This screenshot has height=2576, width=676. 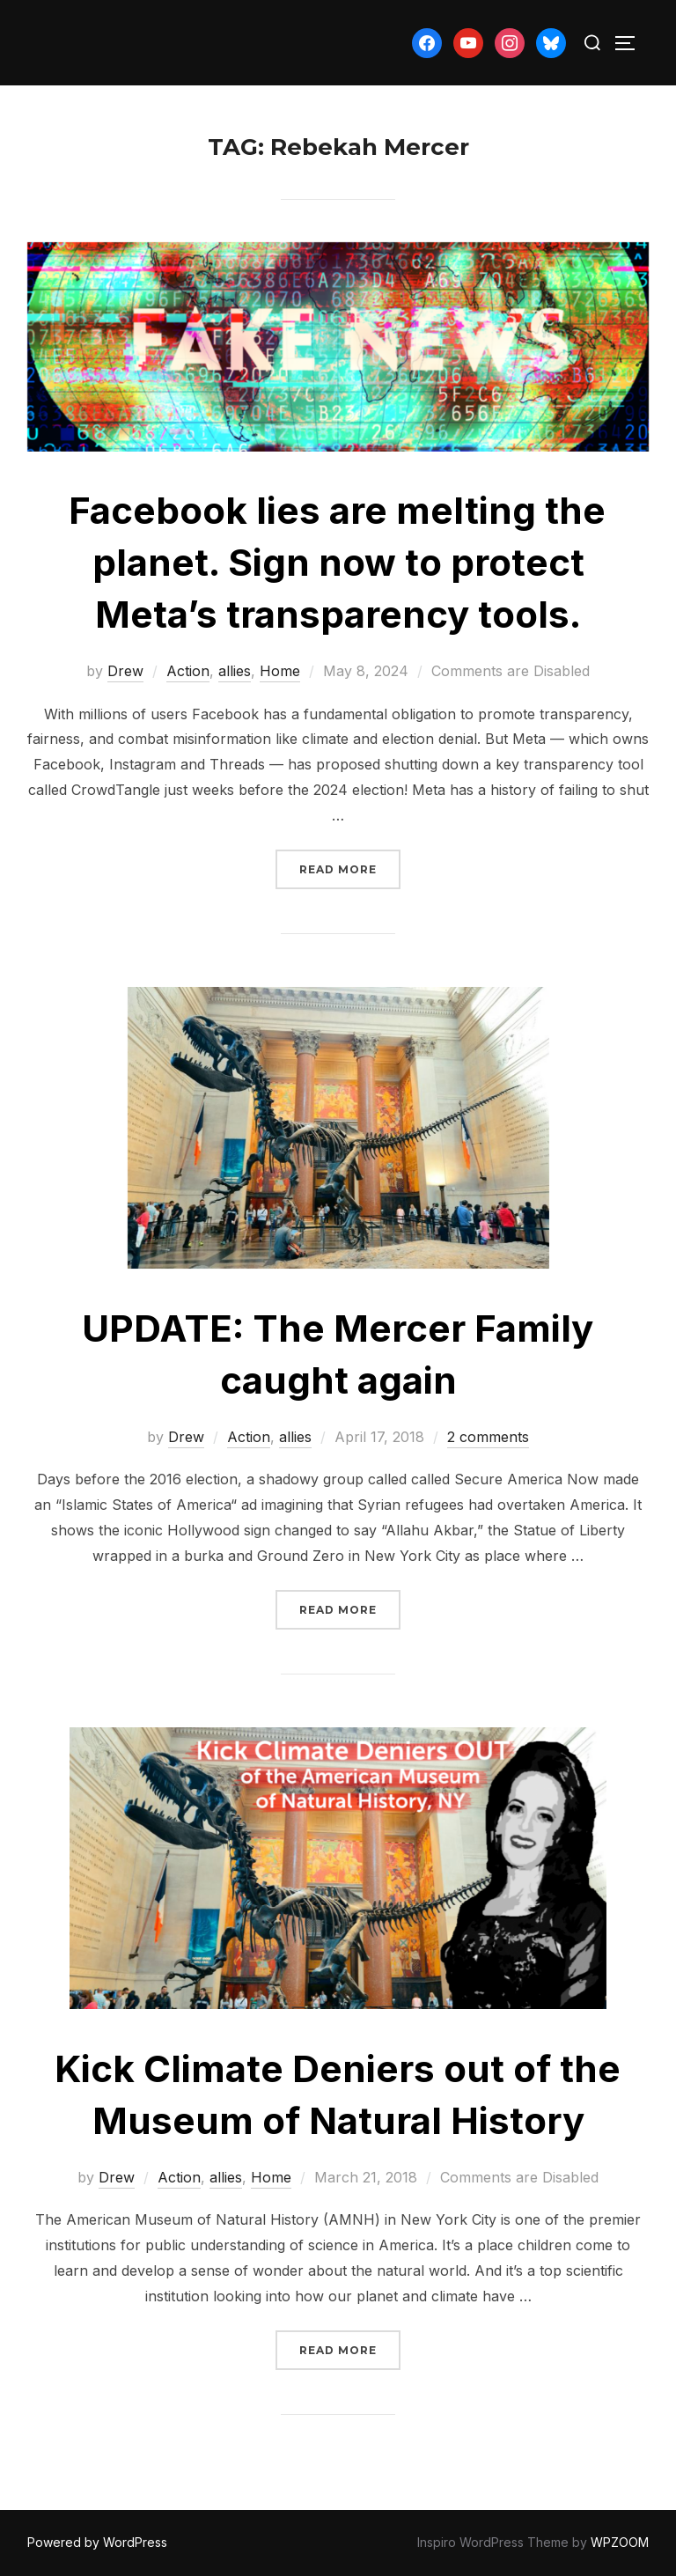 I want to click on WPZOOM, so click(x=620, y=2542).